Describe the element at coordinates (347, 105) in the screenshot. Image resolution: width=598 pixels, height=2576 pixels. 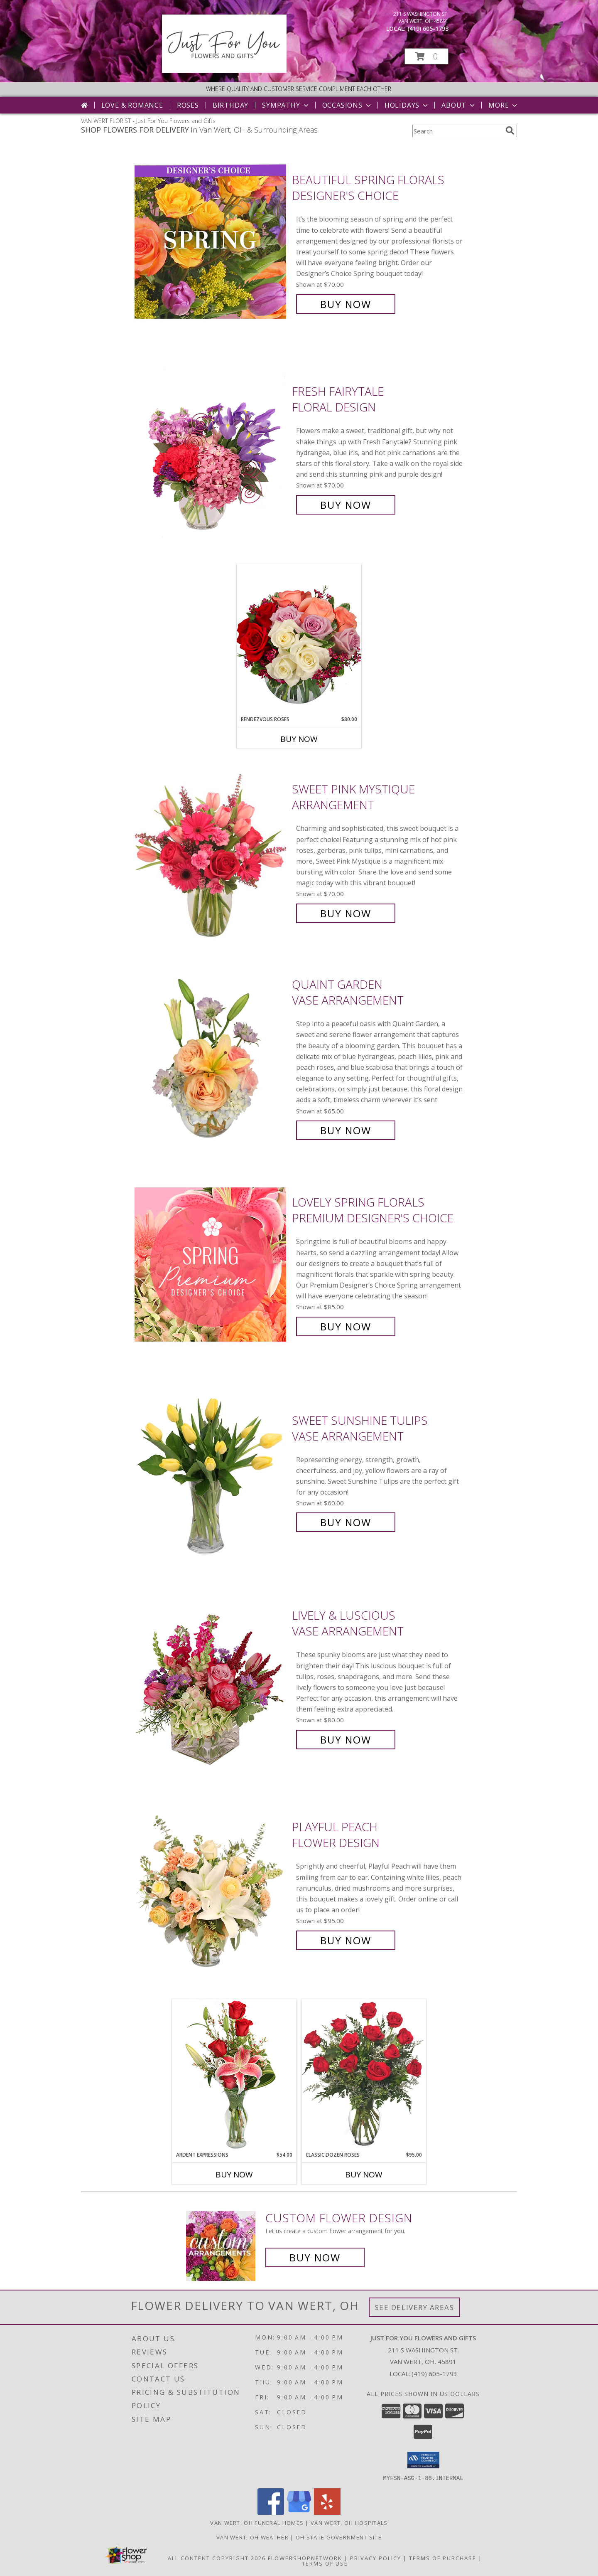
I see `Occasions` at that location.